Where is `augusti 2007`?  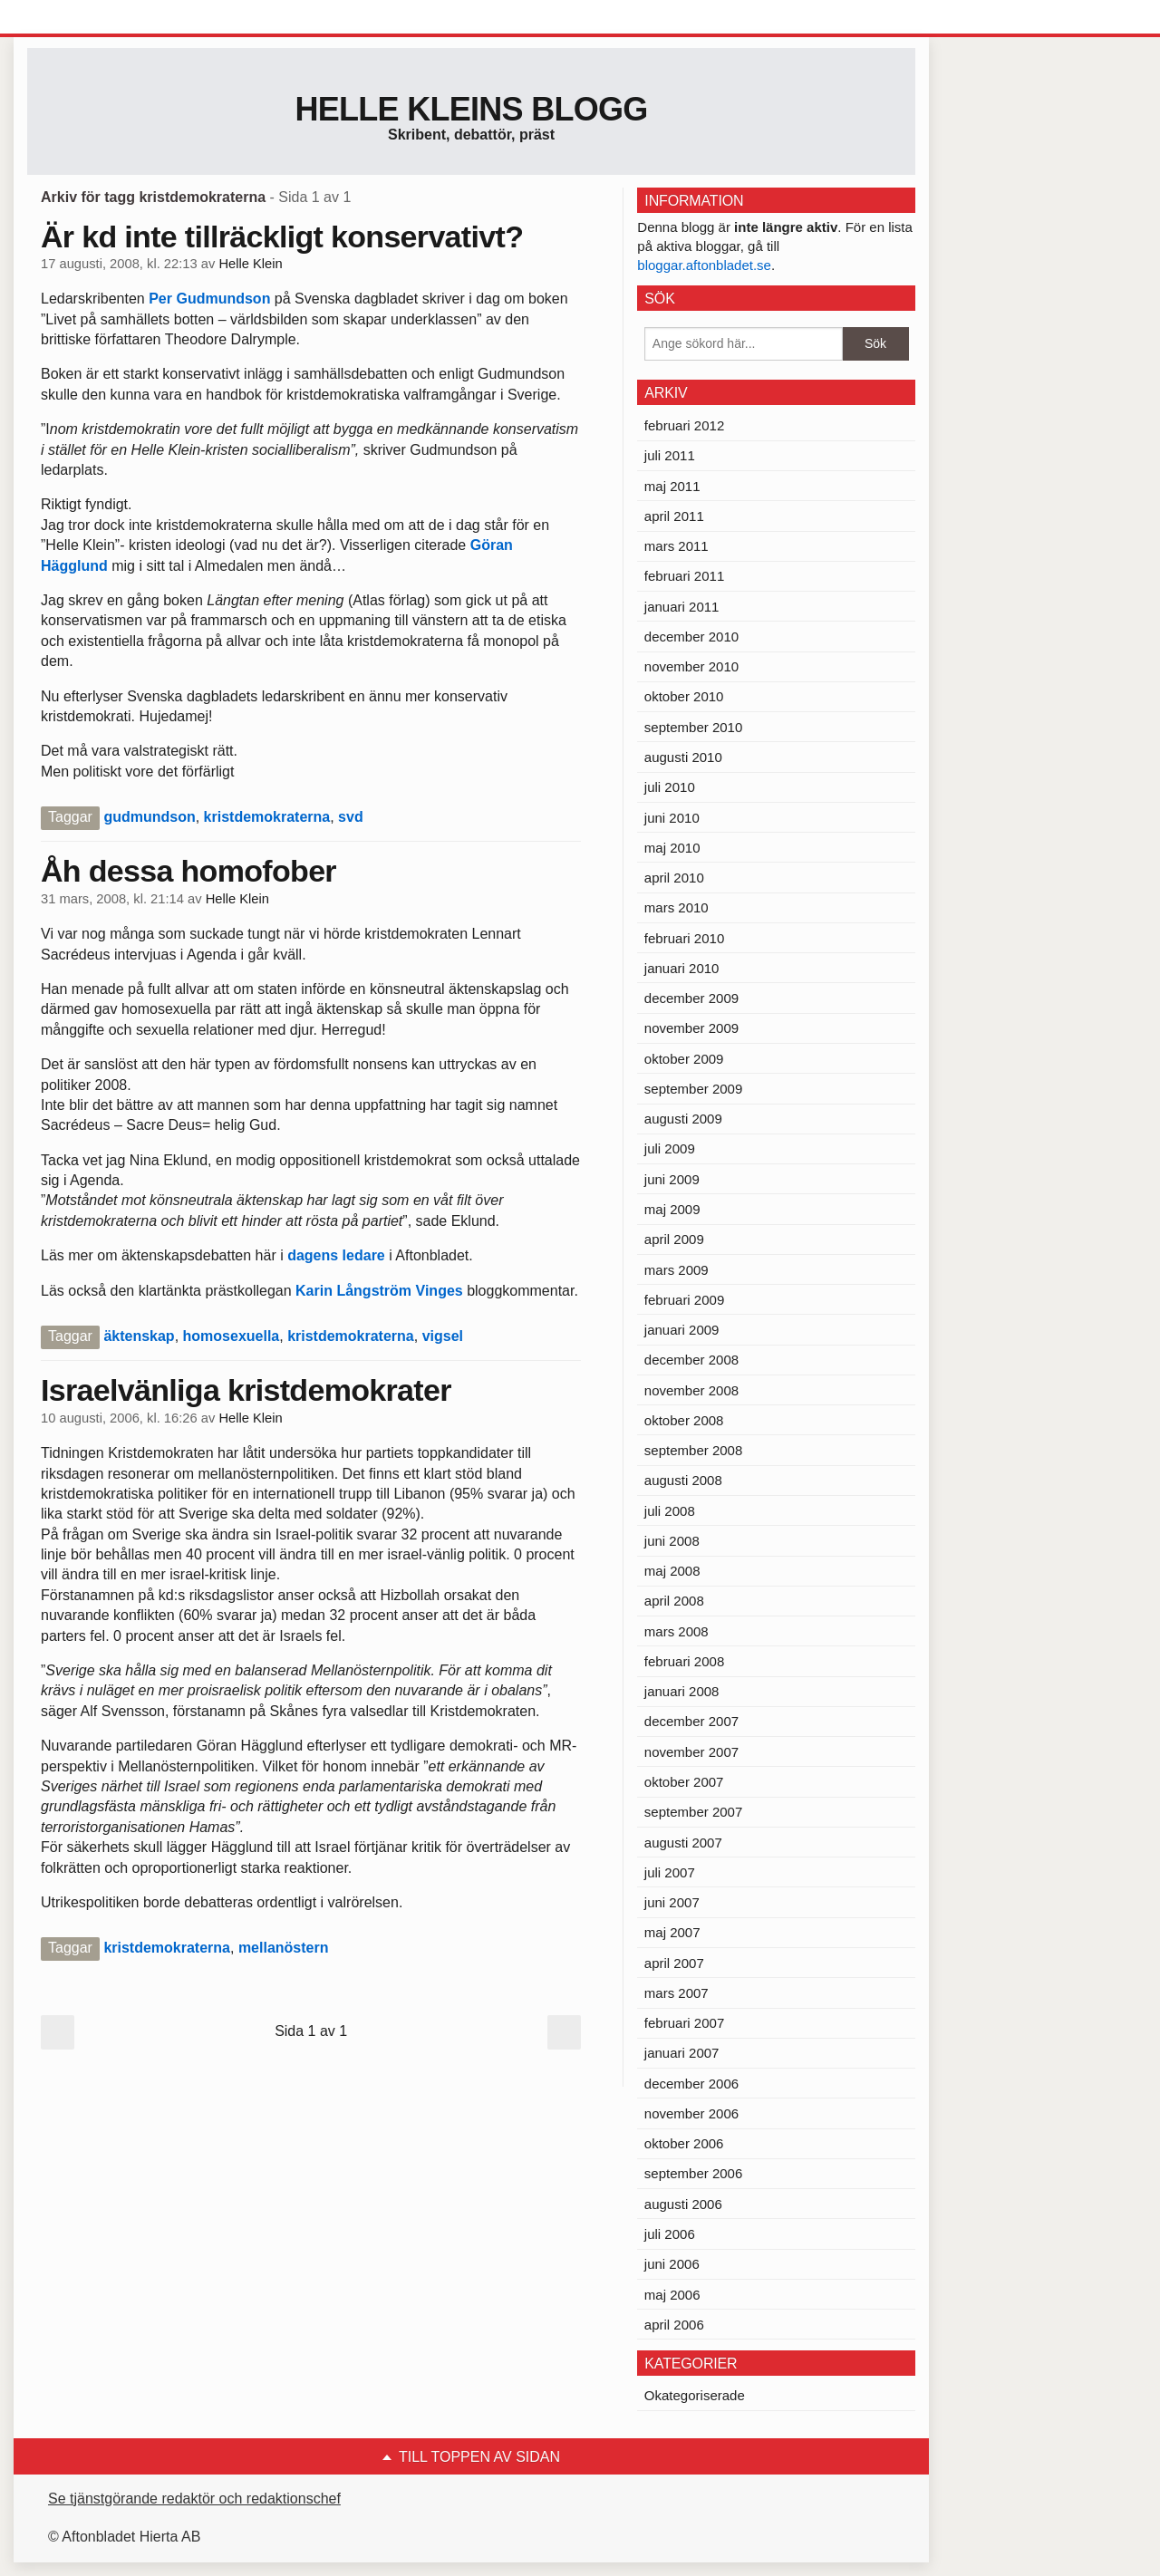 augusti 2007 is located at coordinates (683, 1842).